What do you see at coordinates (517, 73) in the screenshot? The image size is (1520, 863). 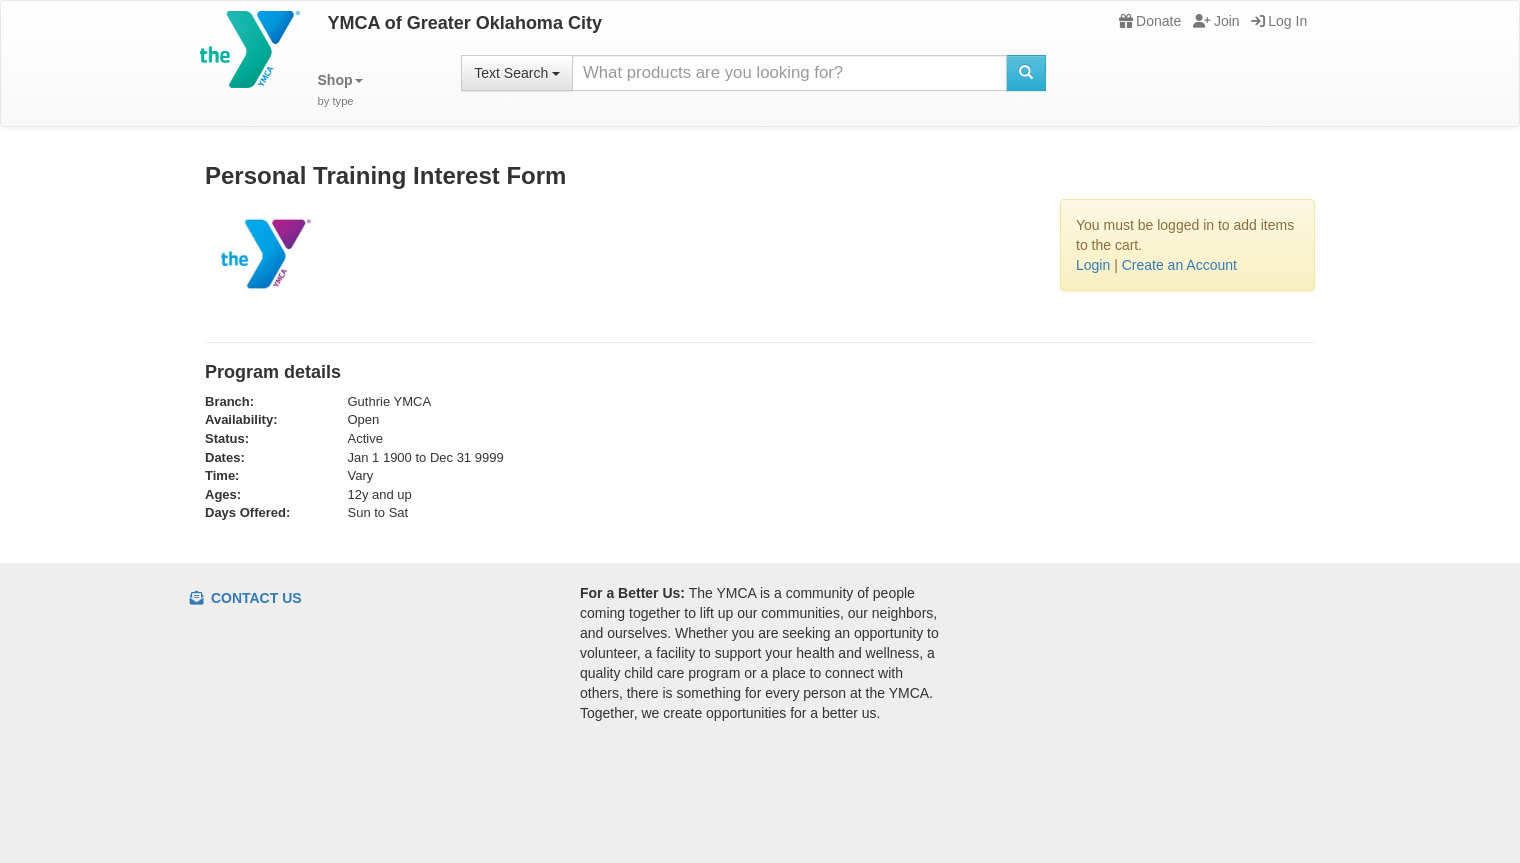 I see `Text Search` at bounding box center [517, 73].